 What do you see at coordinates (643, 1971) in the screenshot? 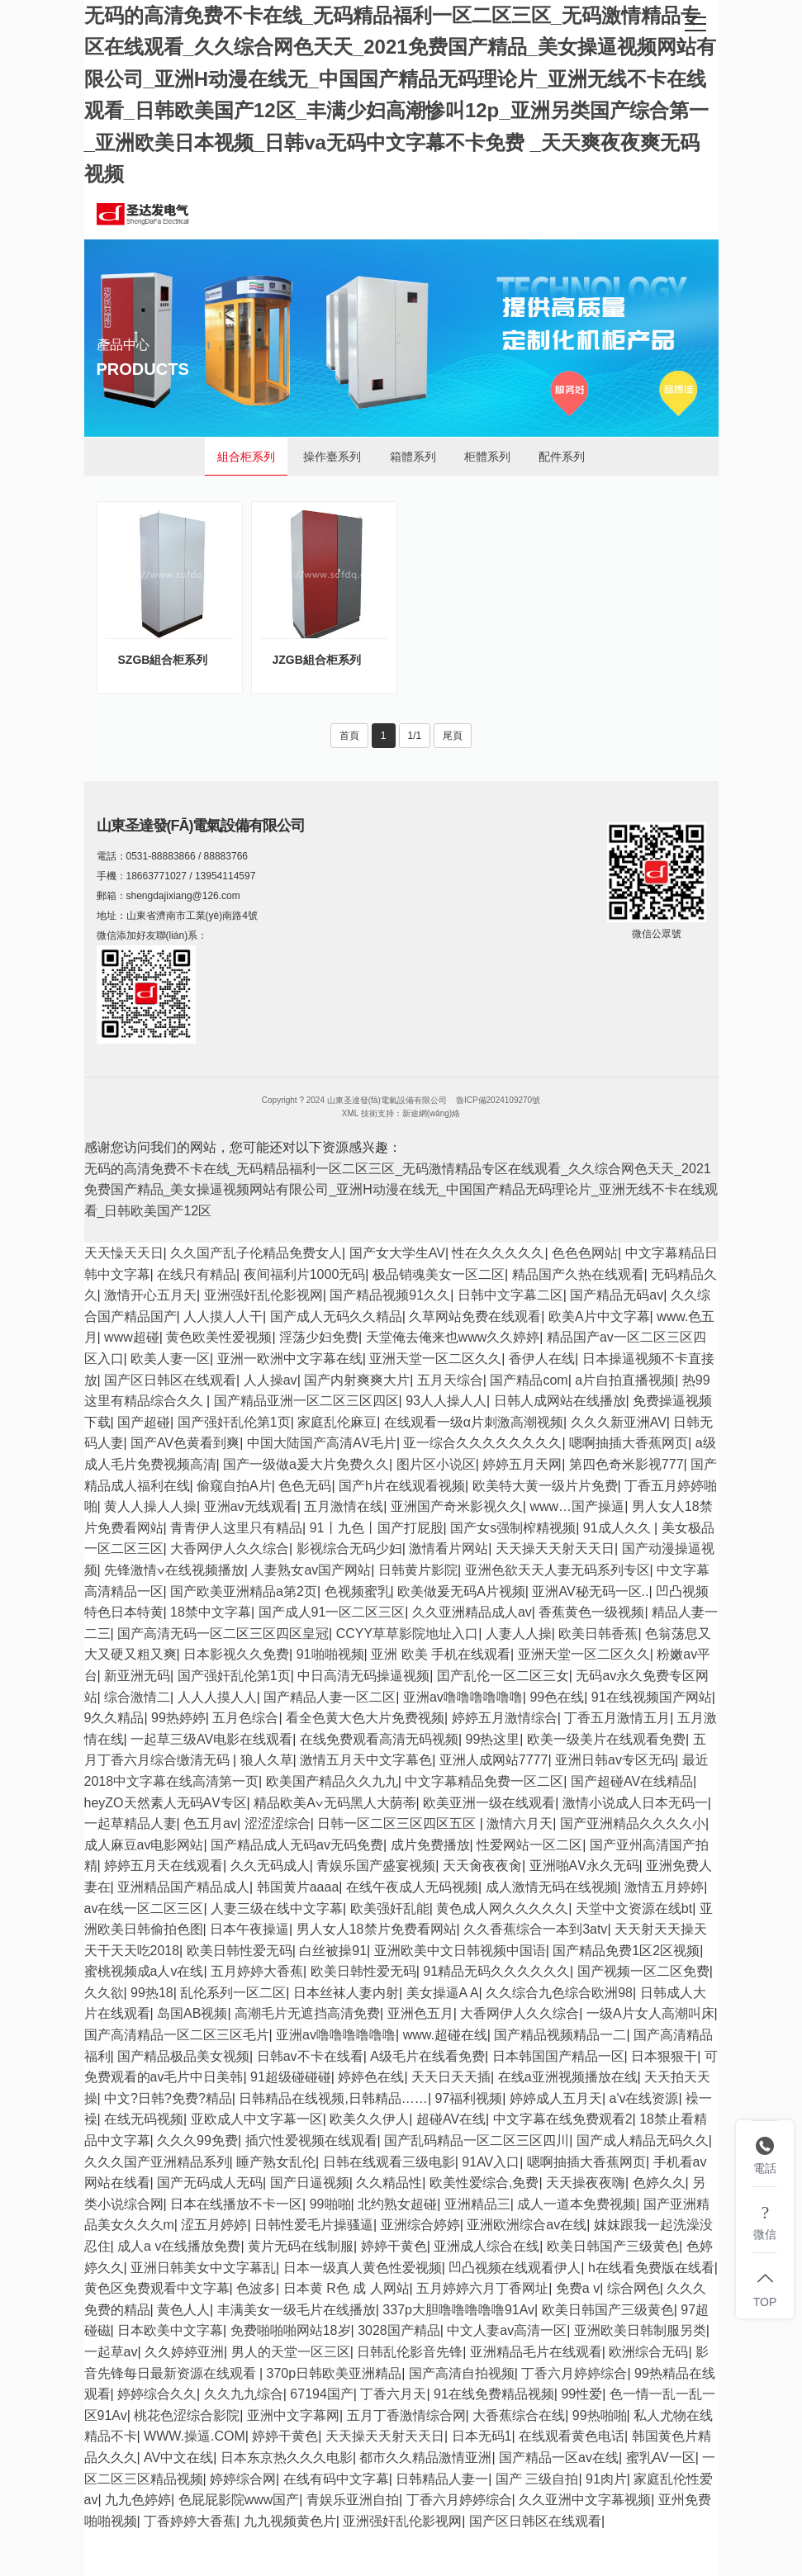
I see `国产视频一区二区免费` at bounding box center [643, 1971].